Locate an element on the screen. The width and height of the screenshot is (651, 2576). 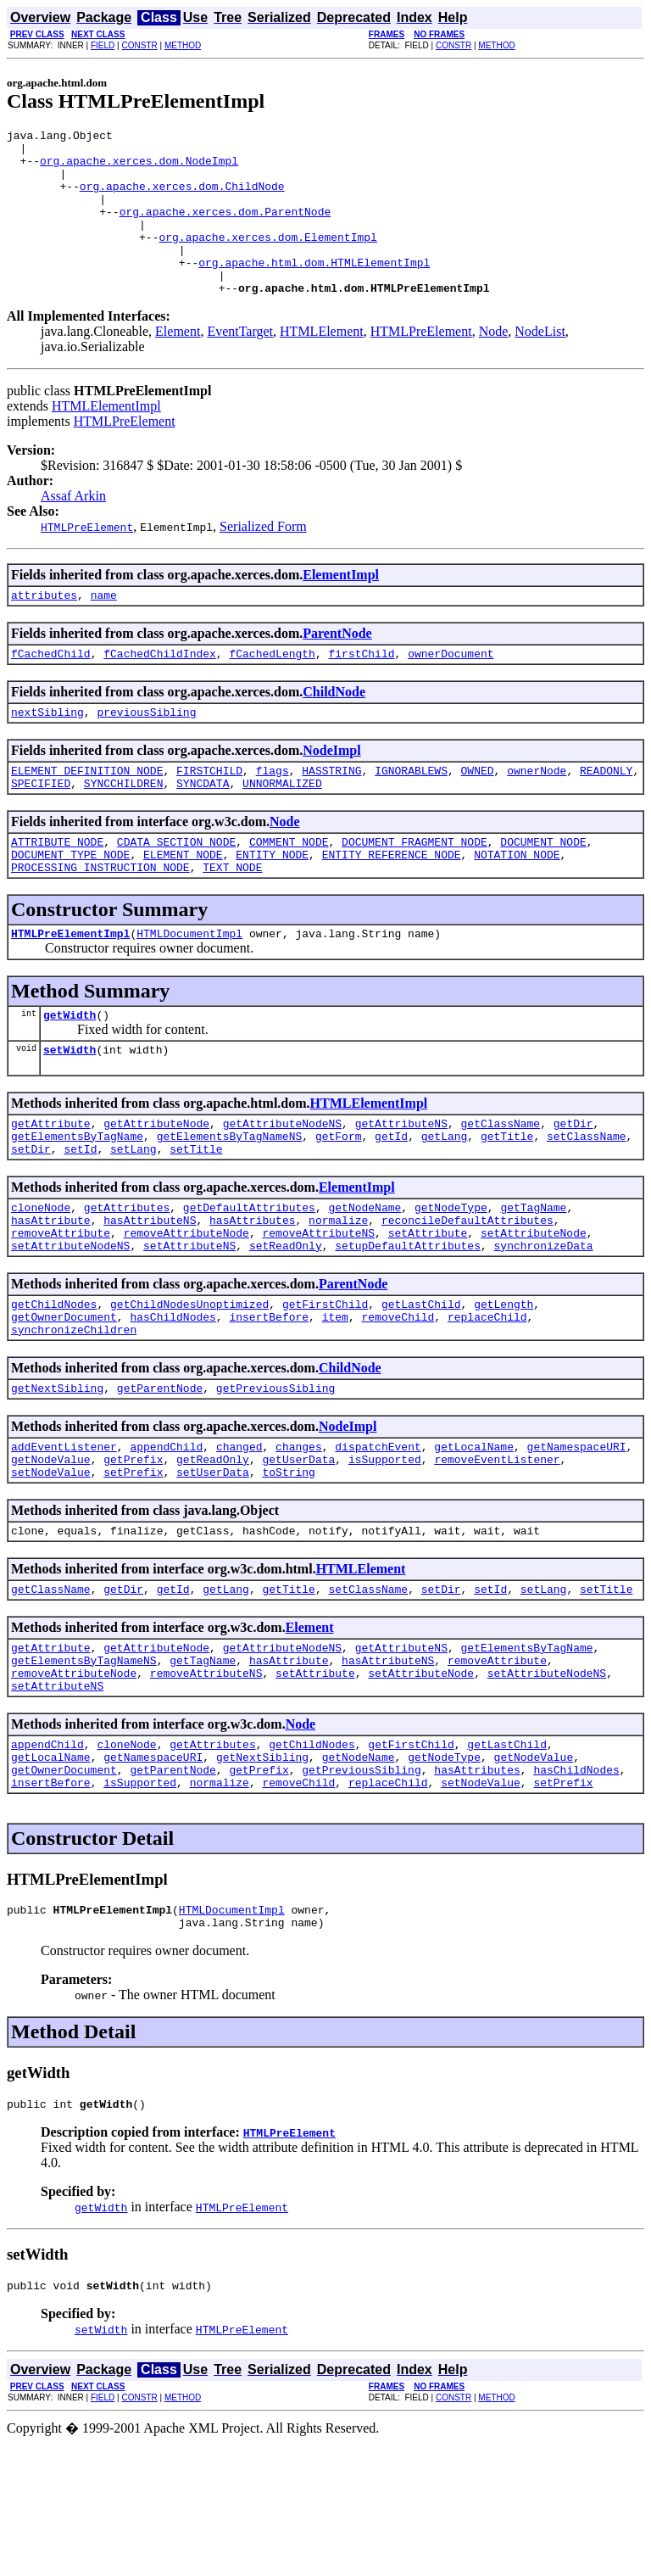
setAttribute is located at coordinates (428, 1308).